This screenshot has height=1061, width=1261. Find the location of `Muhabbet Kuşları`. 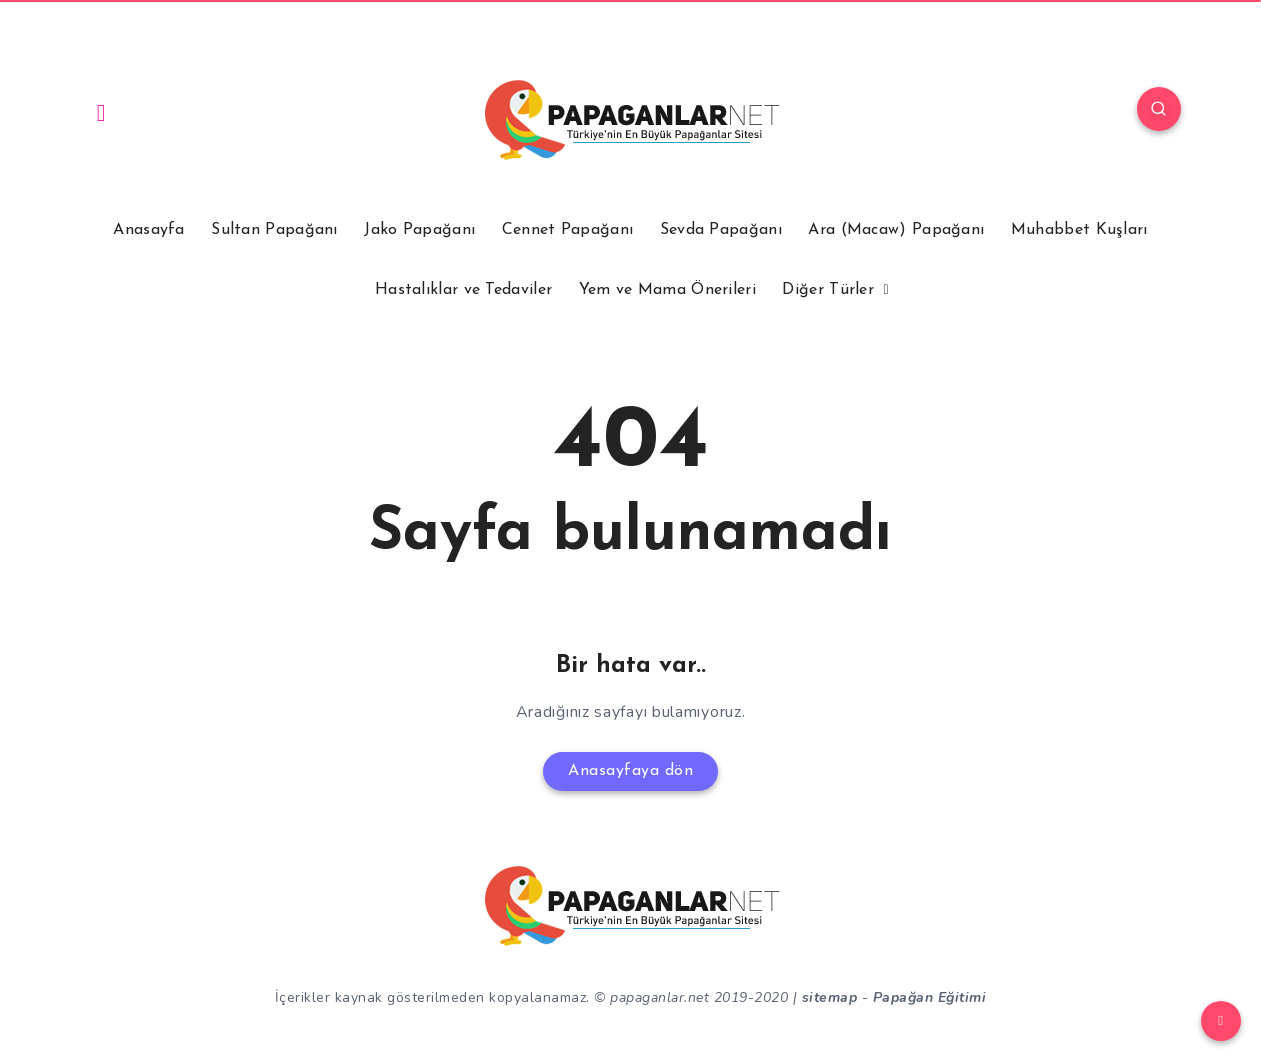

Muhabbet Kuşları is located at coordinates (1079, 230).